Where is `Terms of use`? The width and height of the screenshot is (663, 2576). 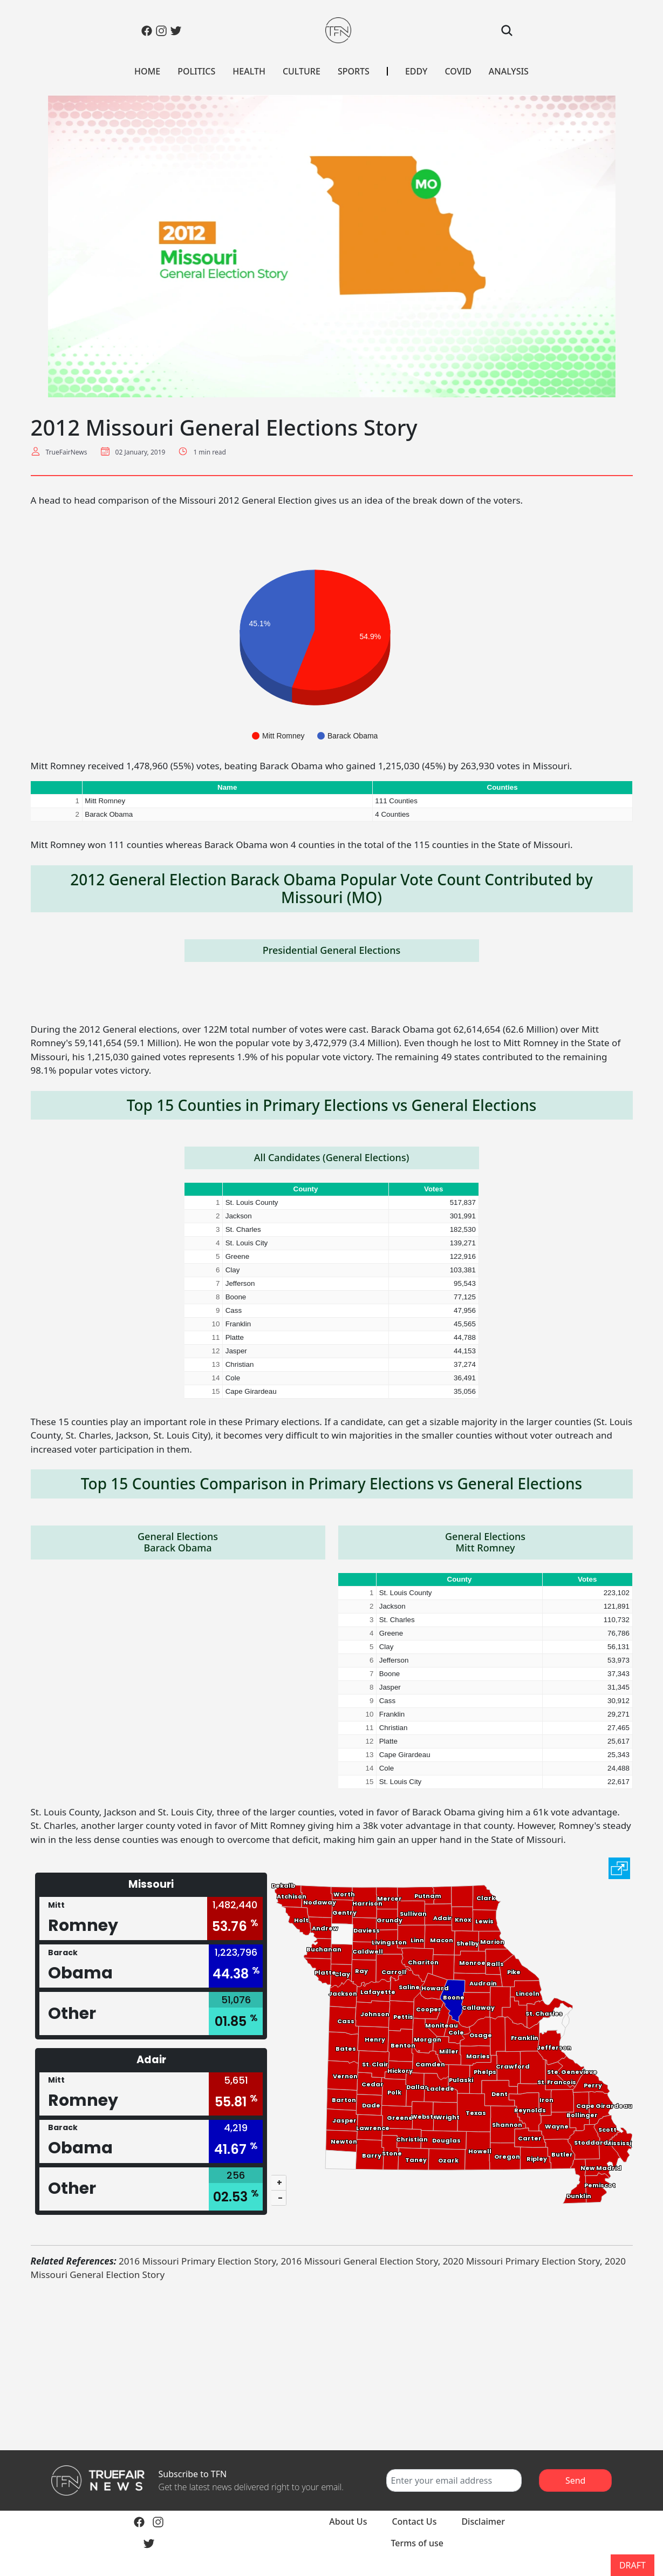 Terms of use is located at coordinates (417, 2543).